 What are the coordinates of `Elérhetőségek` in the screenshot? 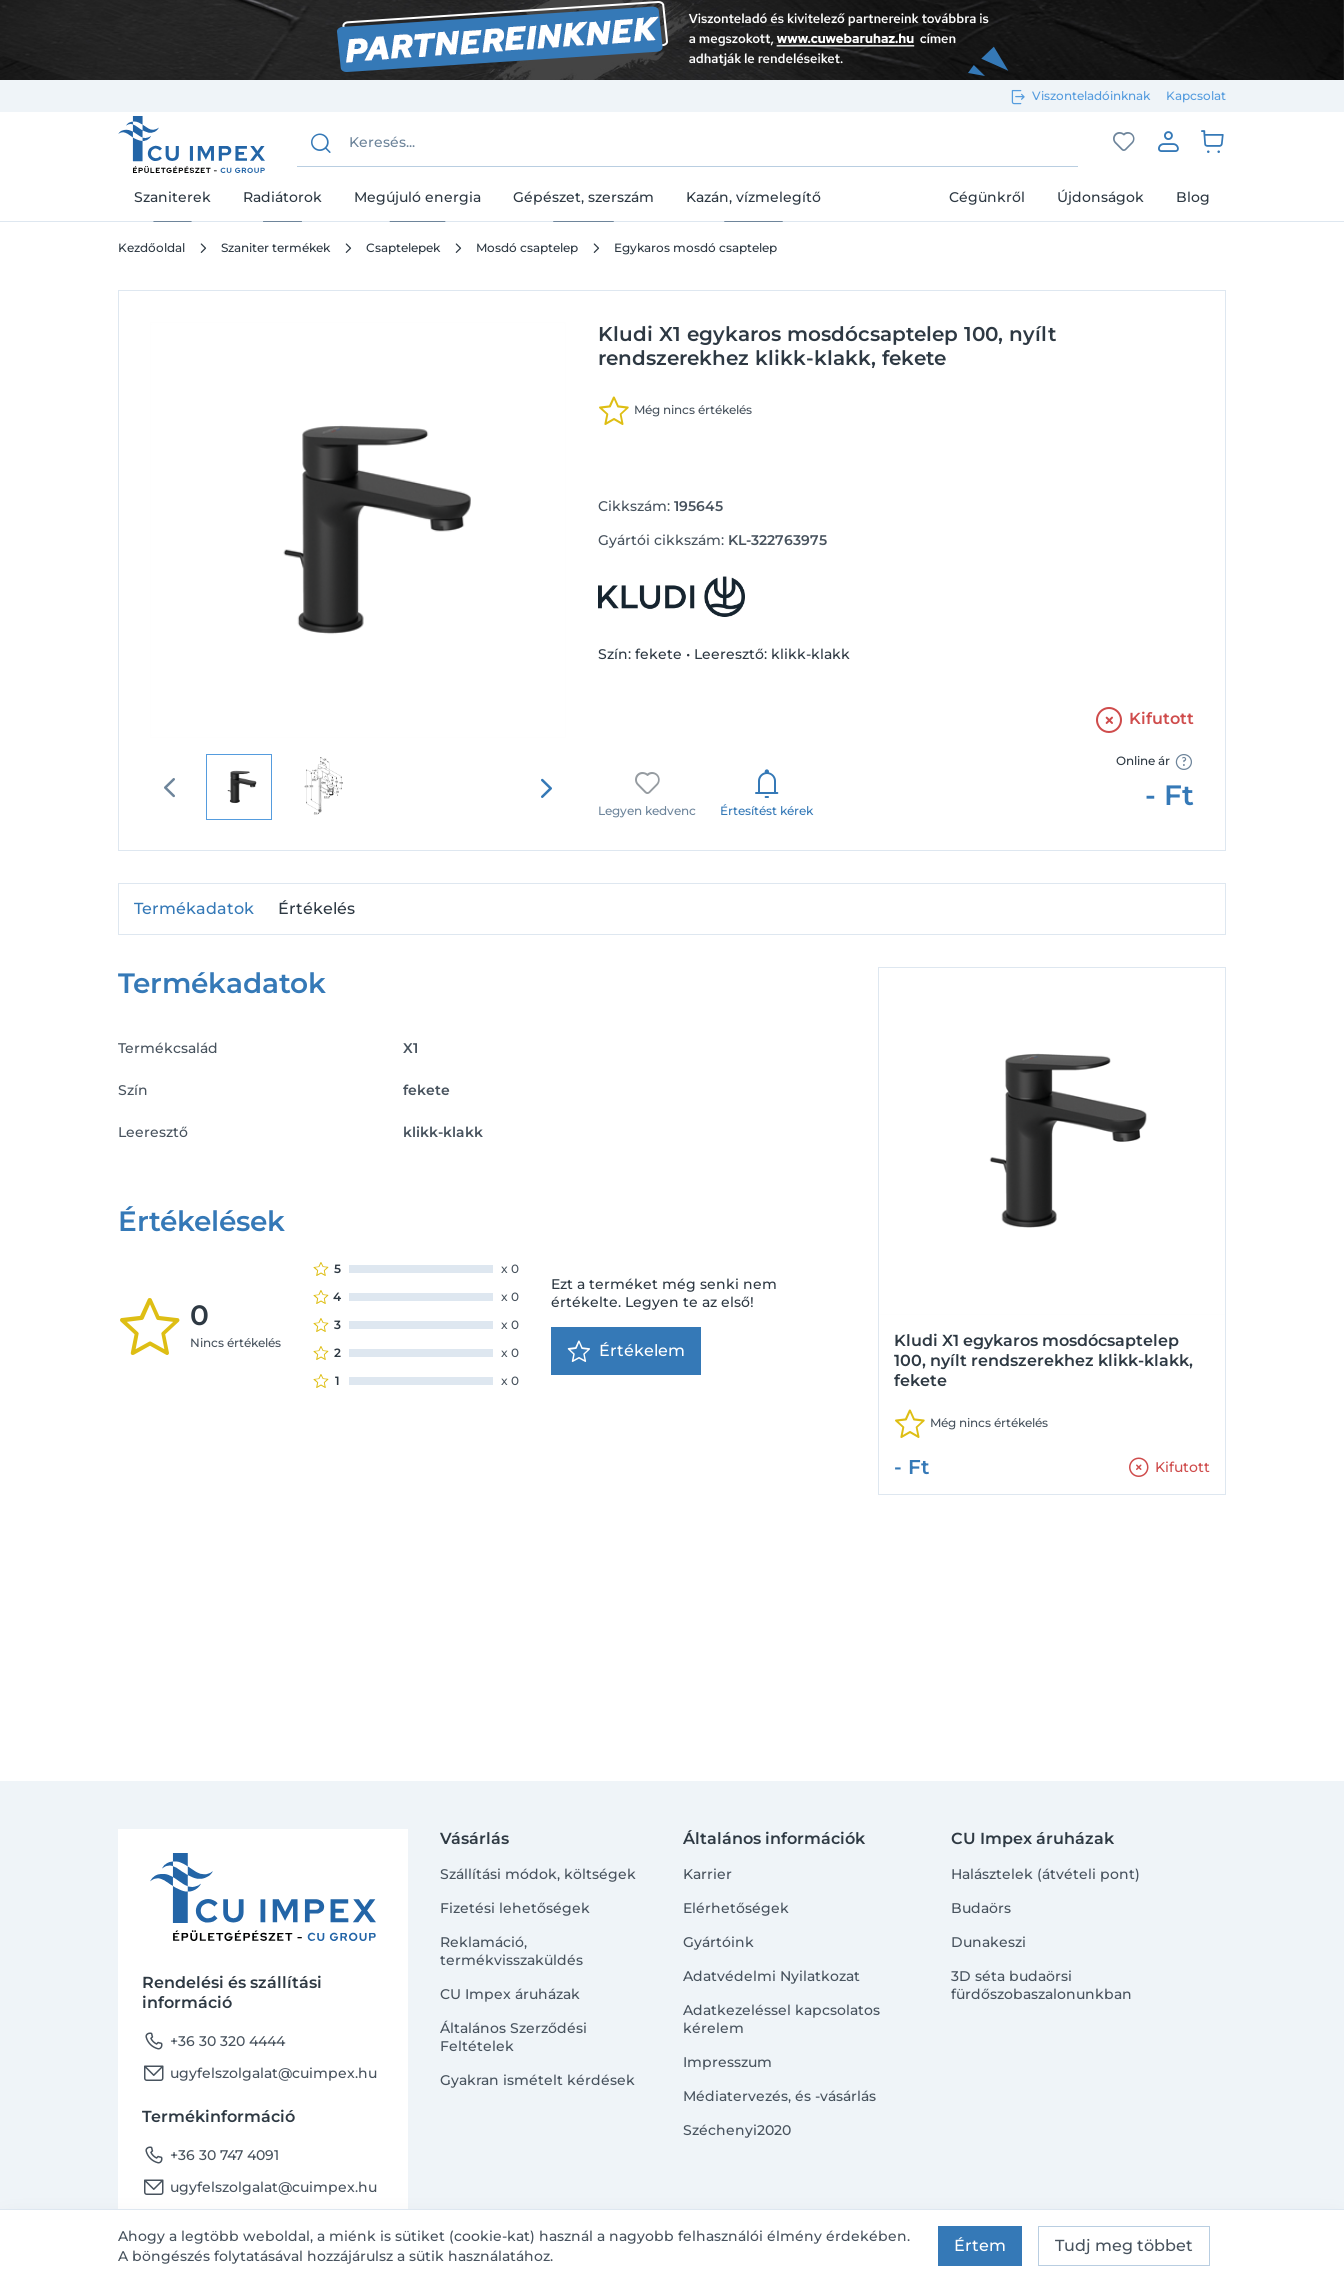 It's located at (736, 1908).